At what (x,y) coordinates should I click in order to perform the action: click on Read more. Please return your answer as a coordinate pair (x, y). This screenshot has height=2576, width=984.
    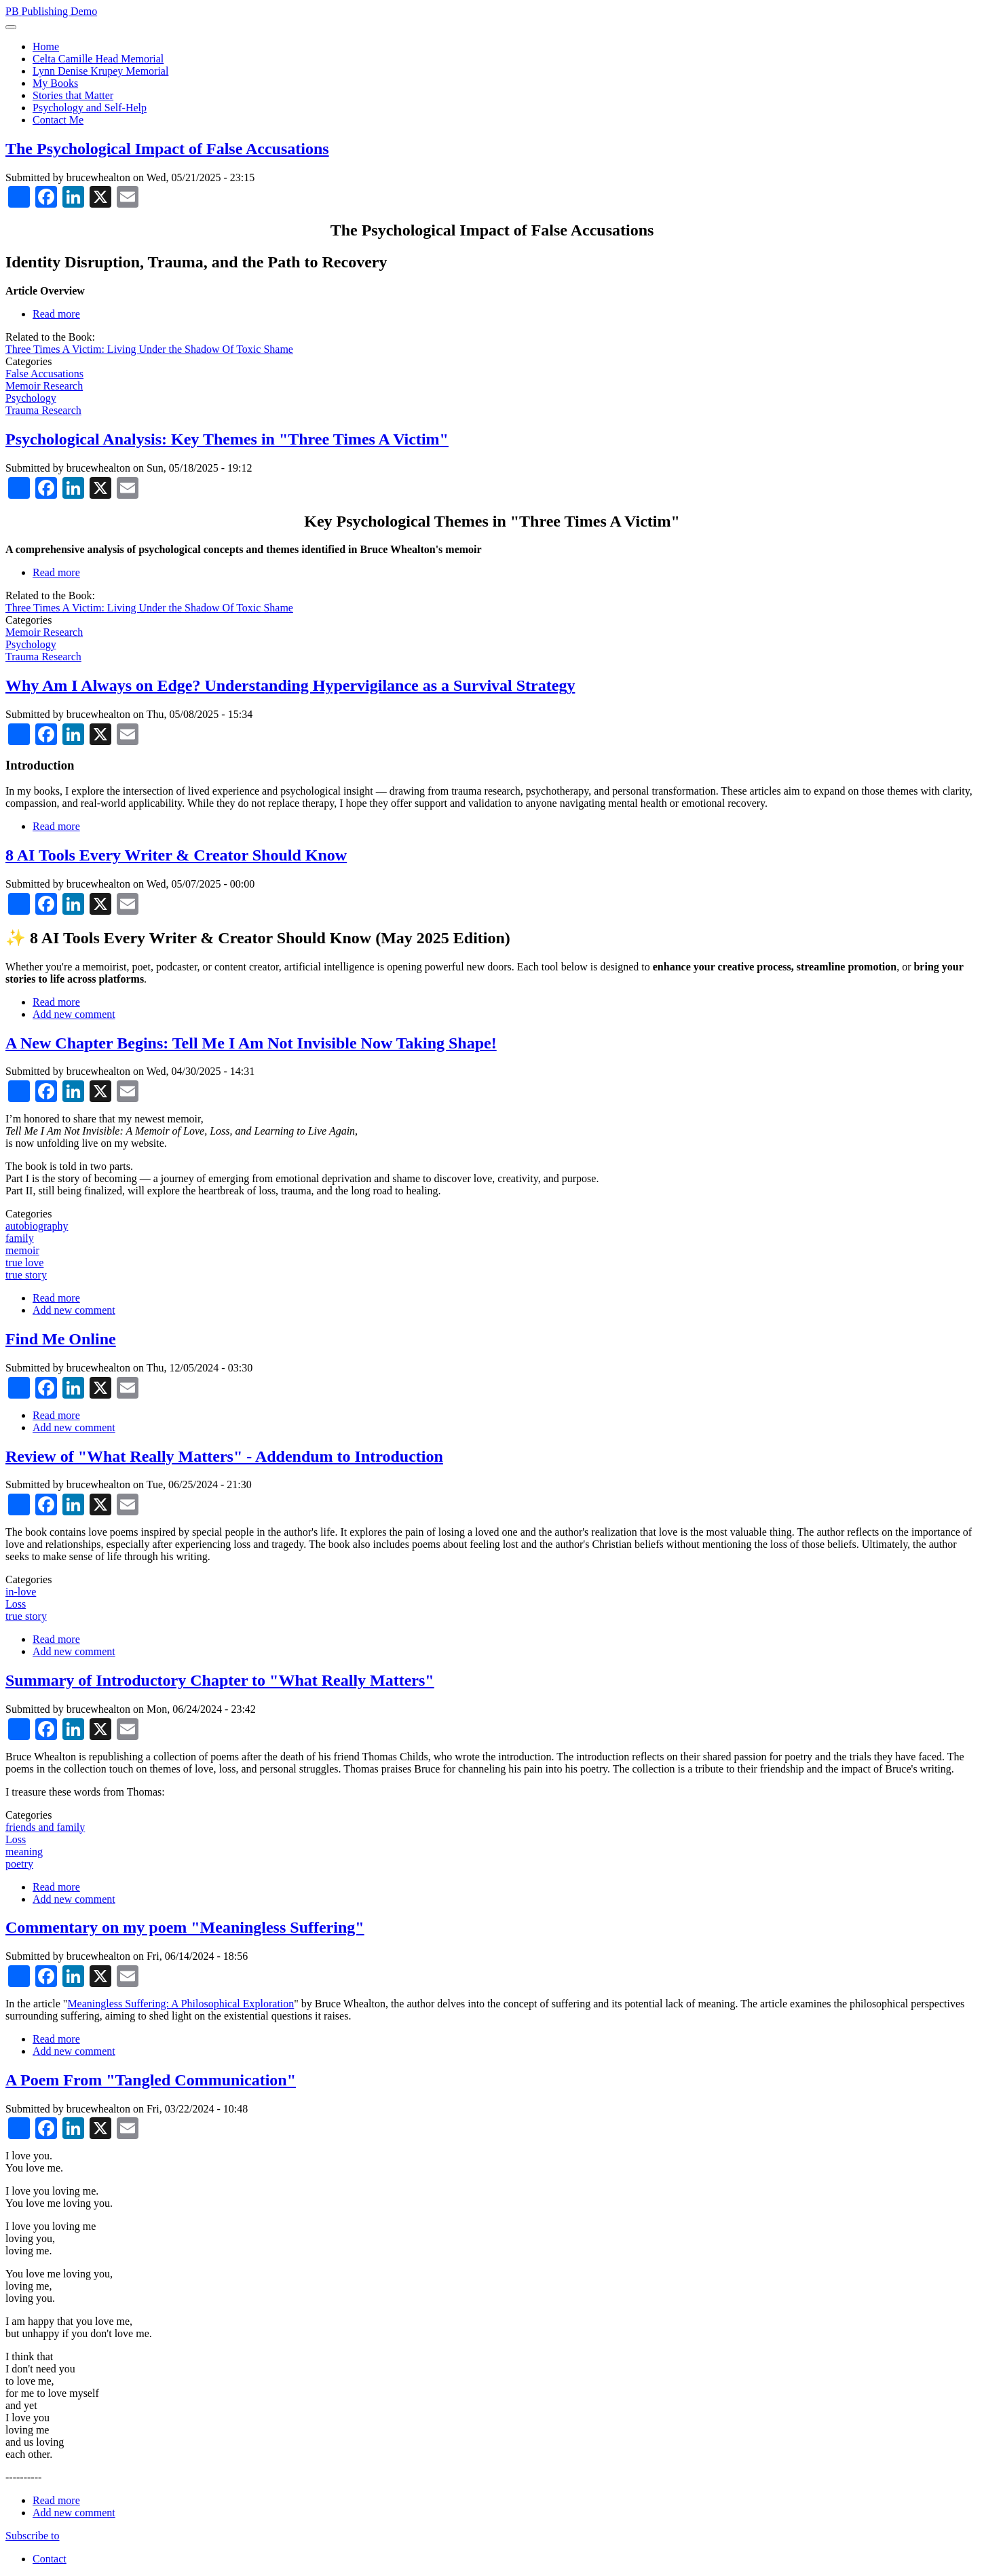
    Looking at the image, I should click on (56, 314).